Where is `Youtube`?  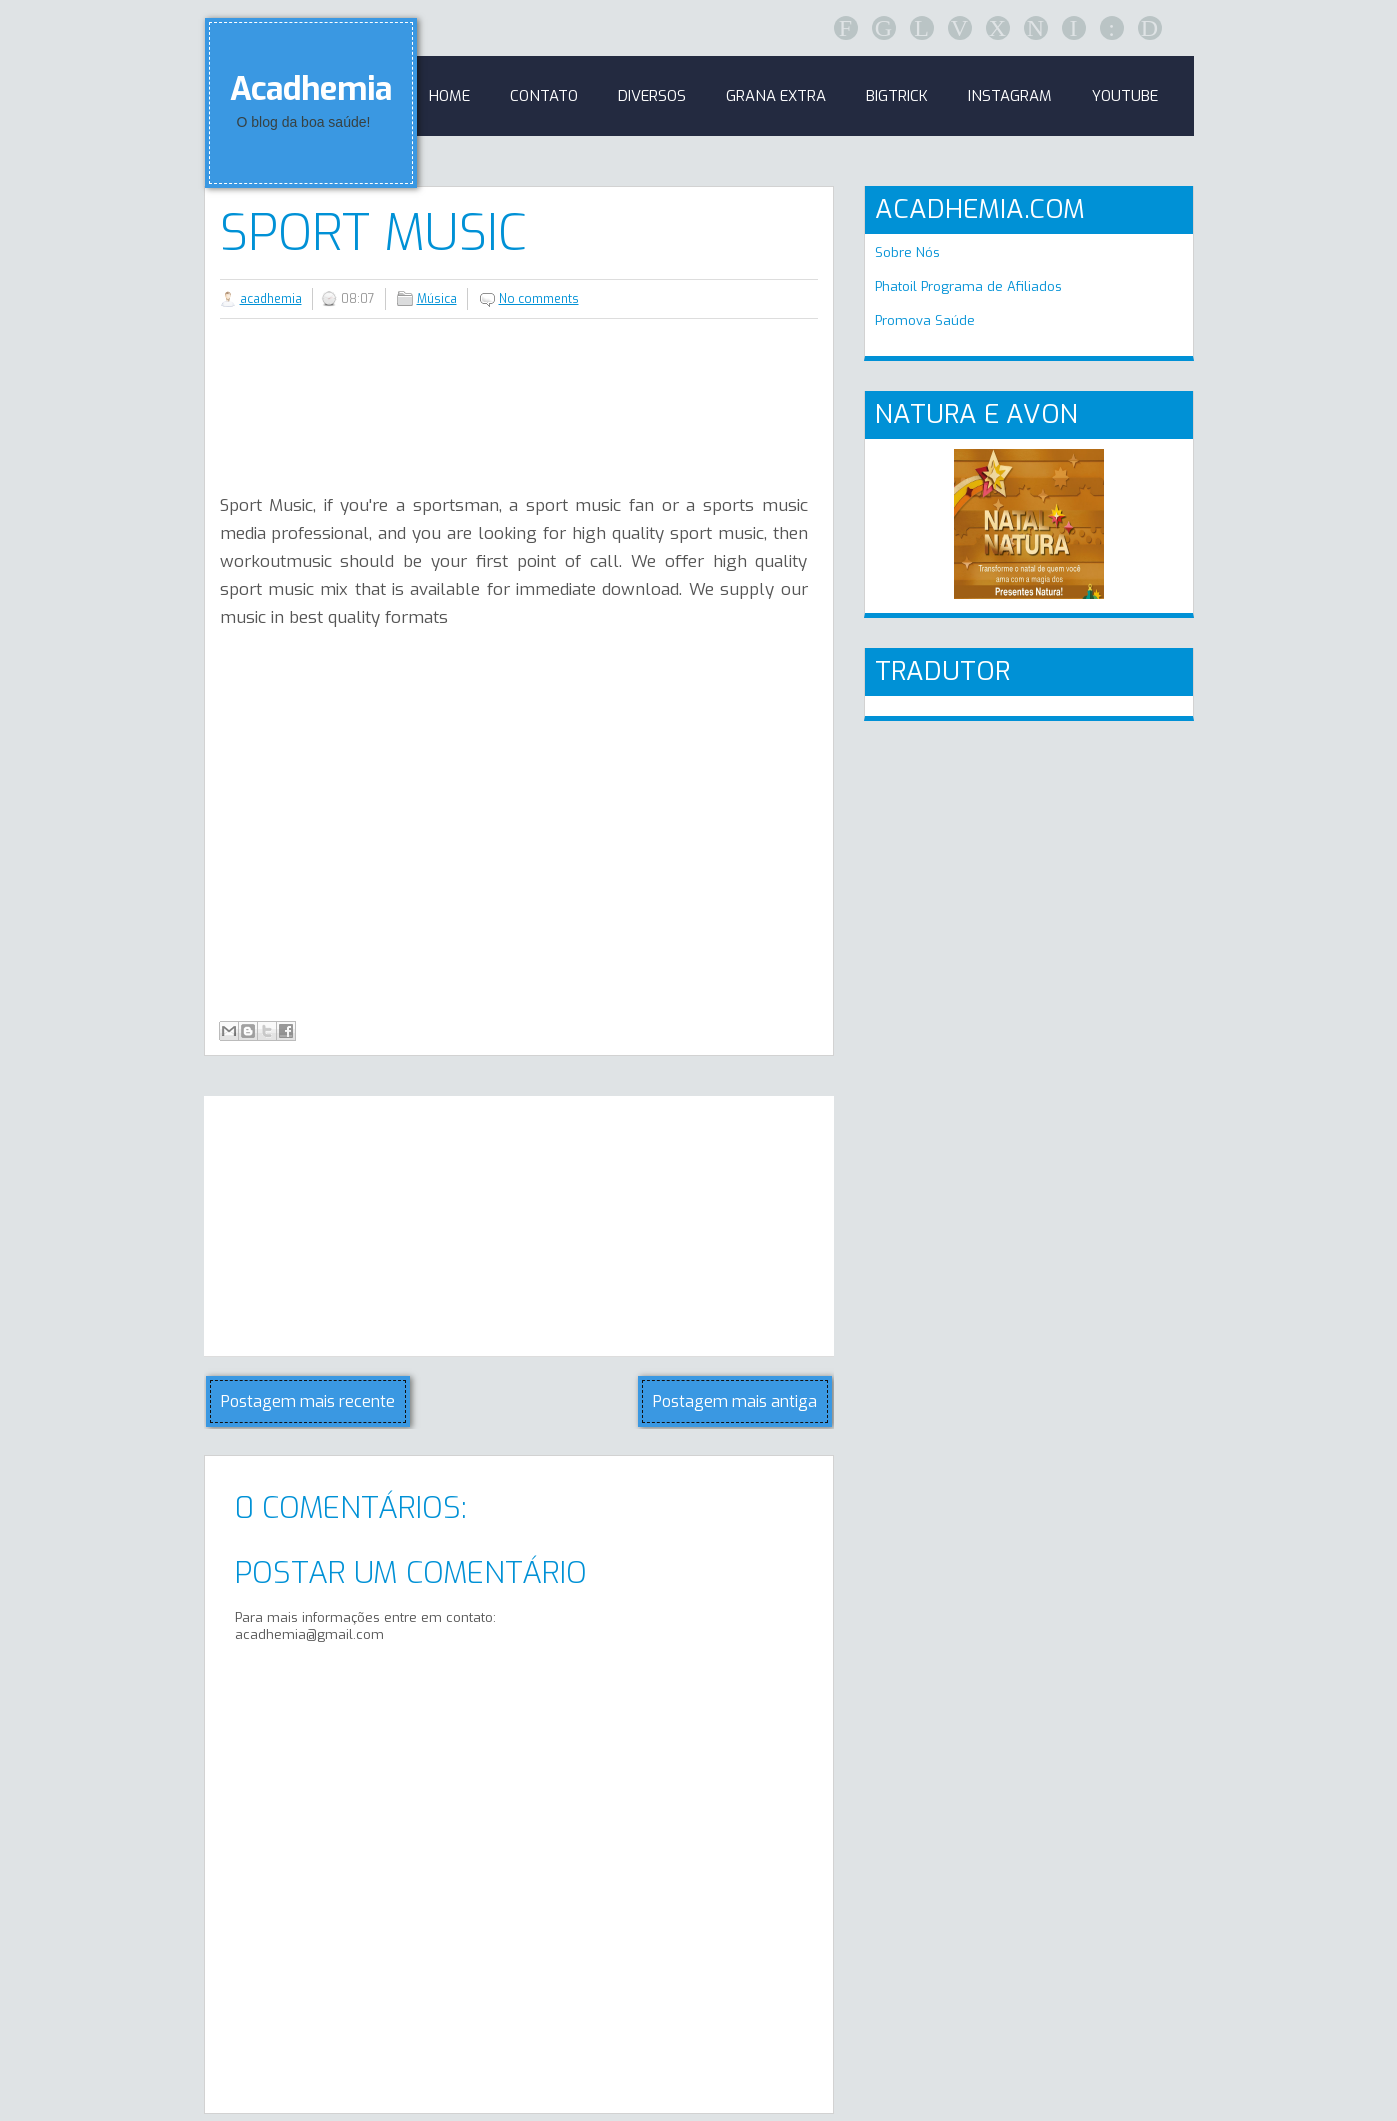
Youtube is located at coordinates (1125, 96).